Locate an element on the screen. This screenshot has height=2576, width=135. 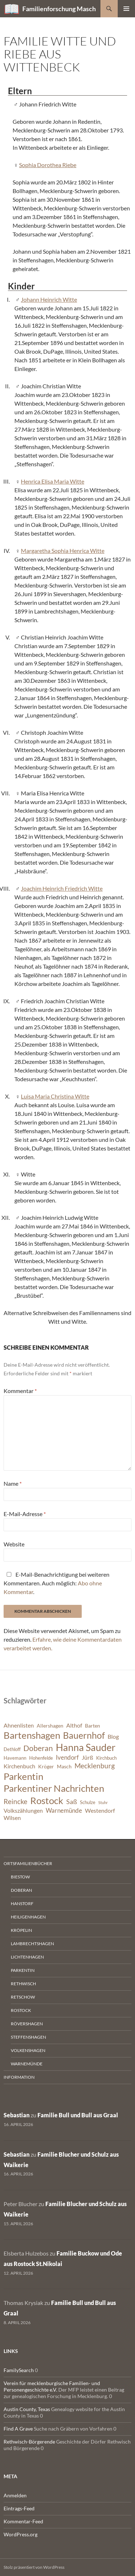
Austin County, Texas is located at coordinates (27, 2409).